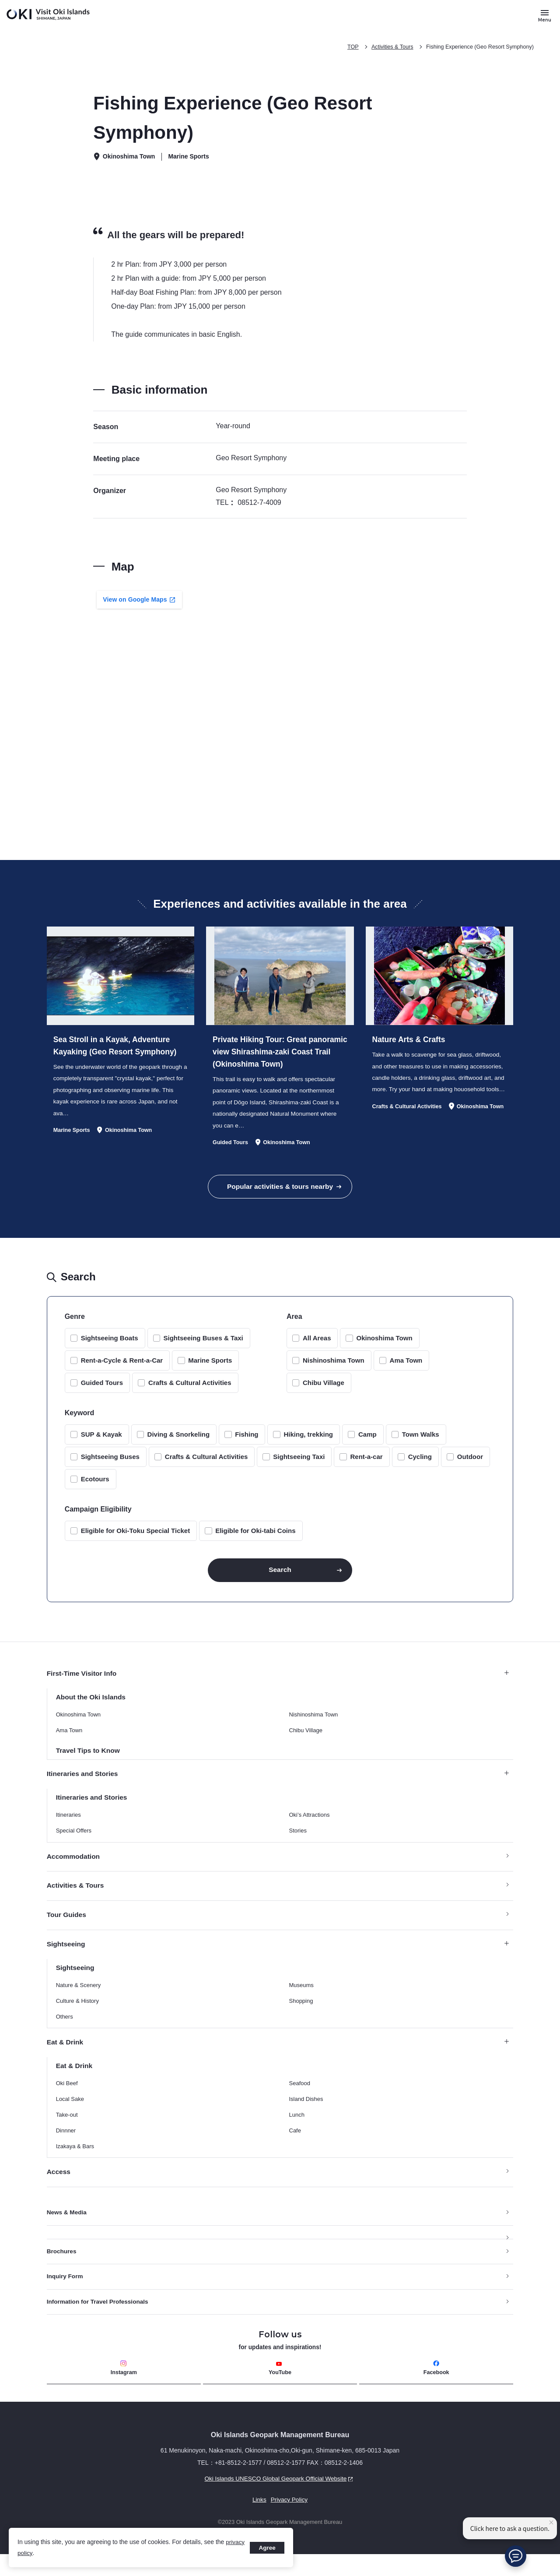 The height and width of the screenshot is (2576, 560). What do you see at coordinates (75, 2163) in the screenshot?
I see `Izakaya & Bars` at bounding box center [75, 2163].